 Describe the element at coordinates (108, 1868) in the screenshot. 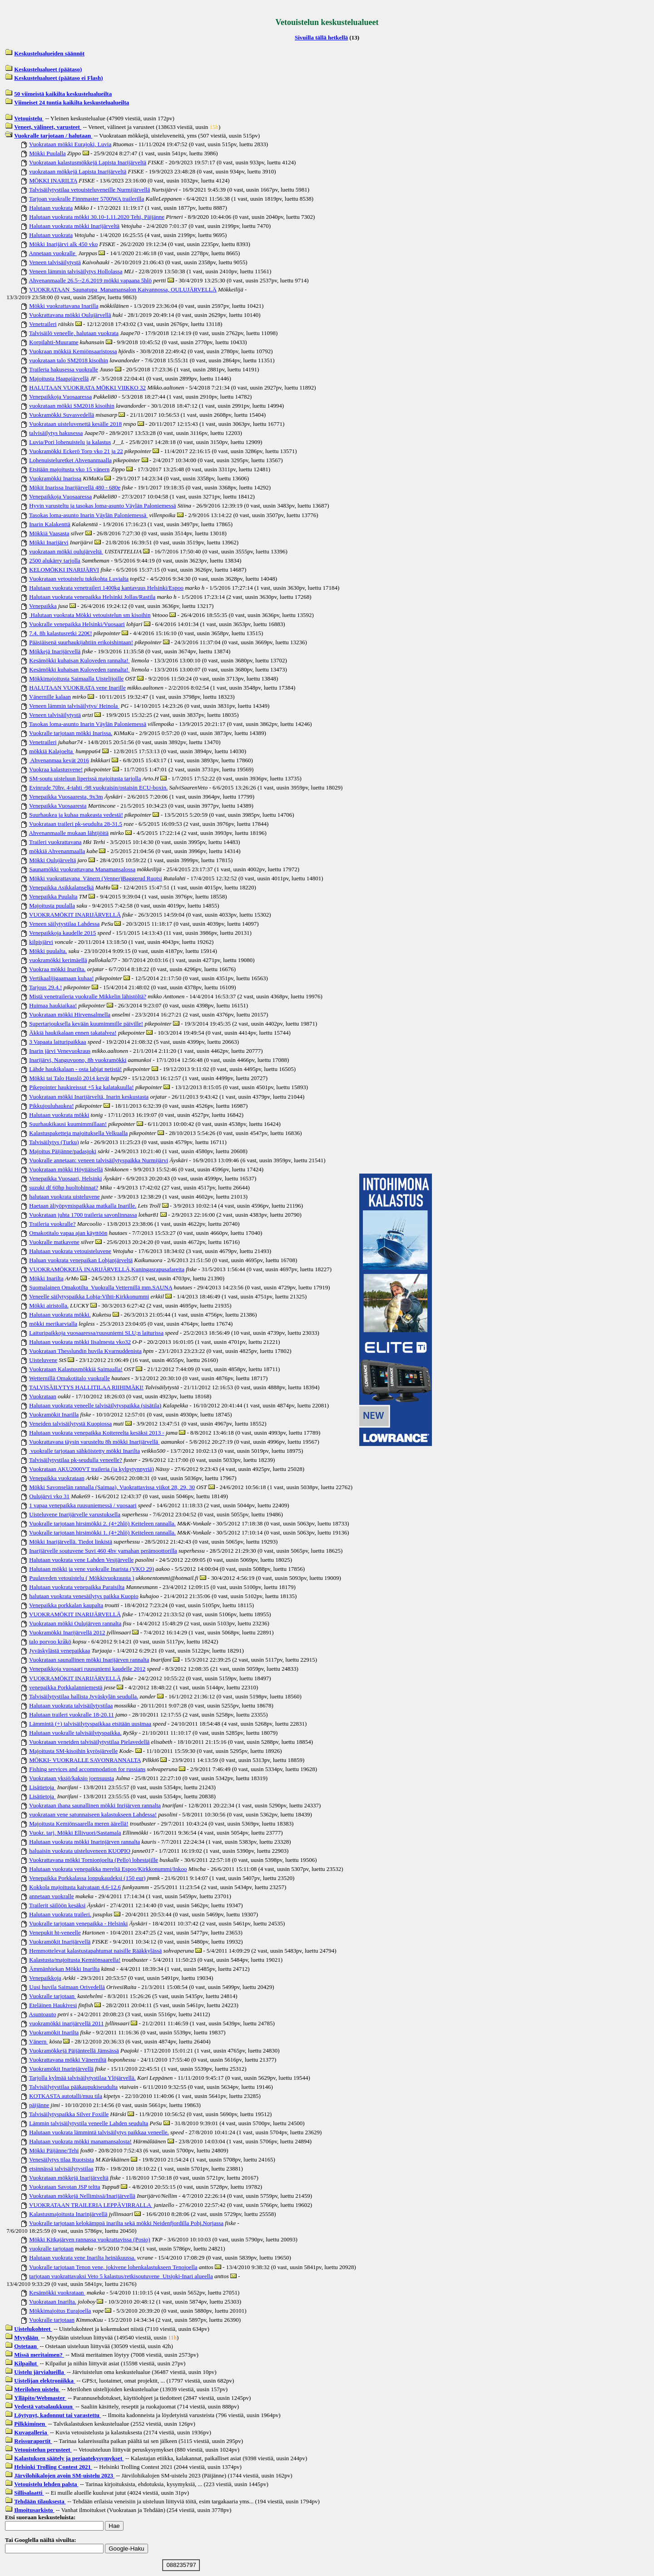

I see `Halutaan vuokrata venepaikka mereltä Espoo/Kirkkonummi/Inkoo` at that location.